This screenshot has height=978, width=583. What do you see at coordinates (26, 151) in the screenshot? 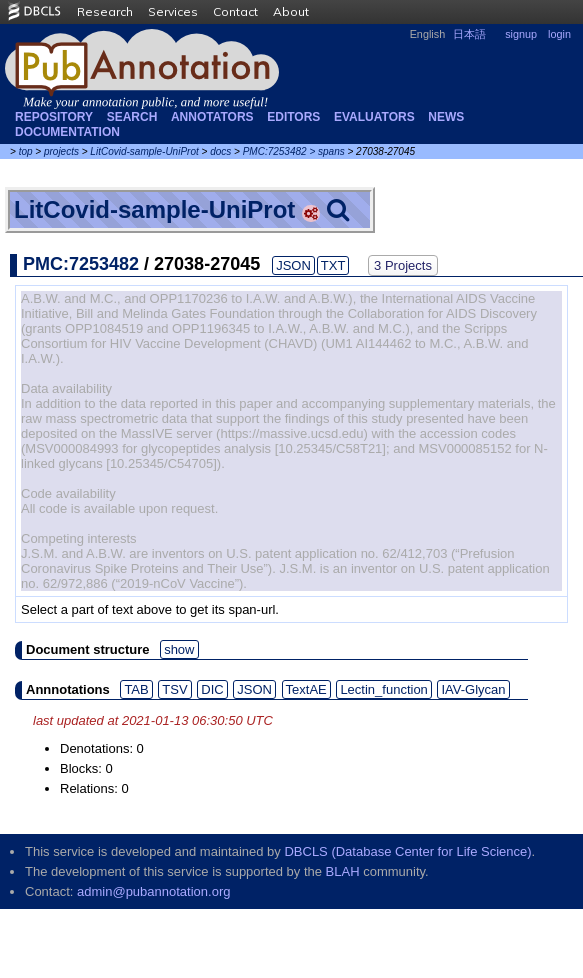
I see `top` at bounding box center [26, 151].